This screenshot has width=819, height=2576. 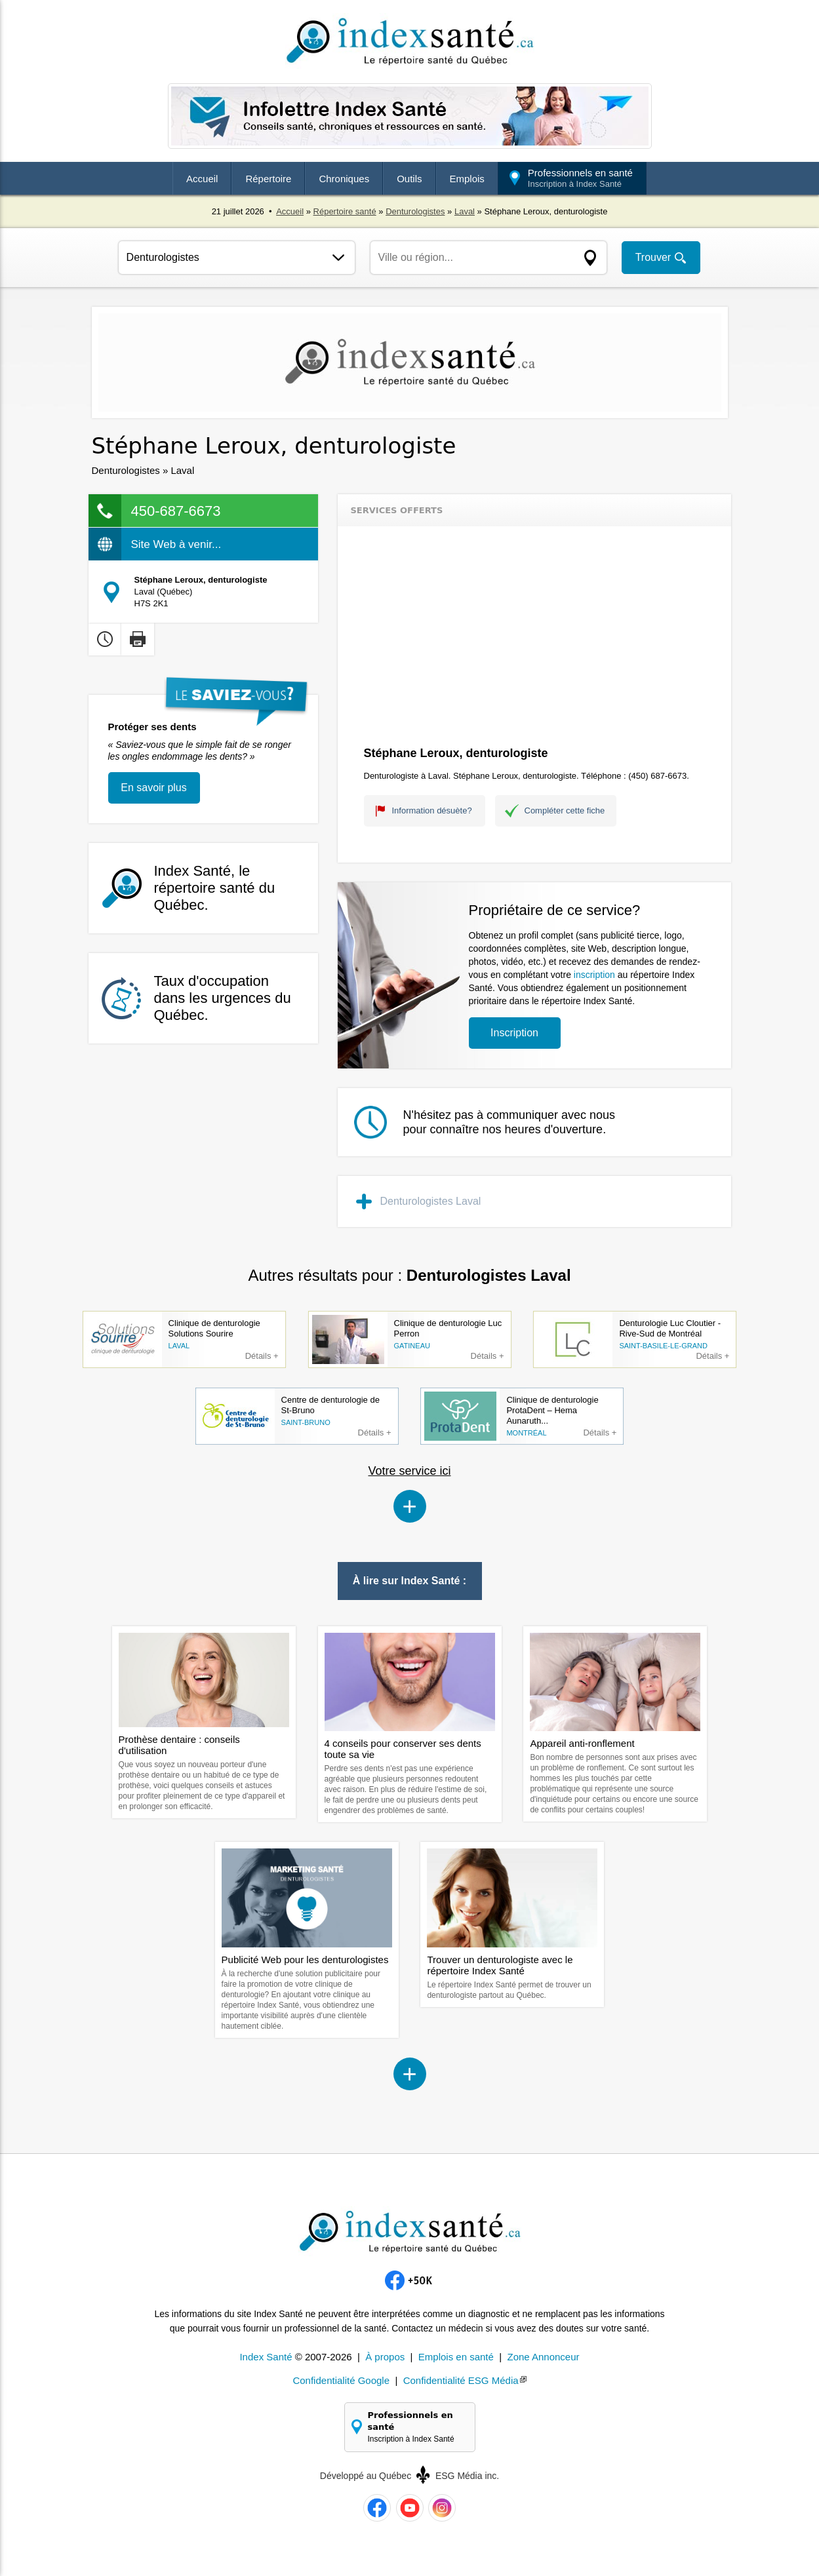 What do you see at coordinates (461, 2380) in the screenshot?
I see `Confidentialité ESG Média` at bounding box center [461, 2380].